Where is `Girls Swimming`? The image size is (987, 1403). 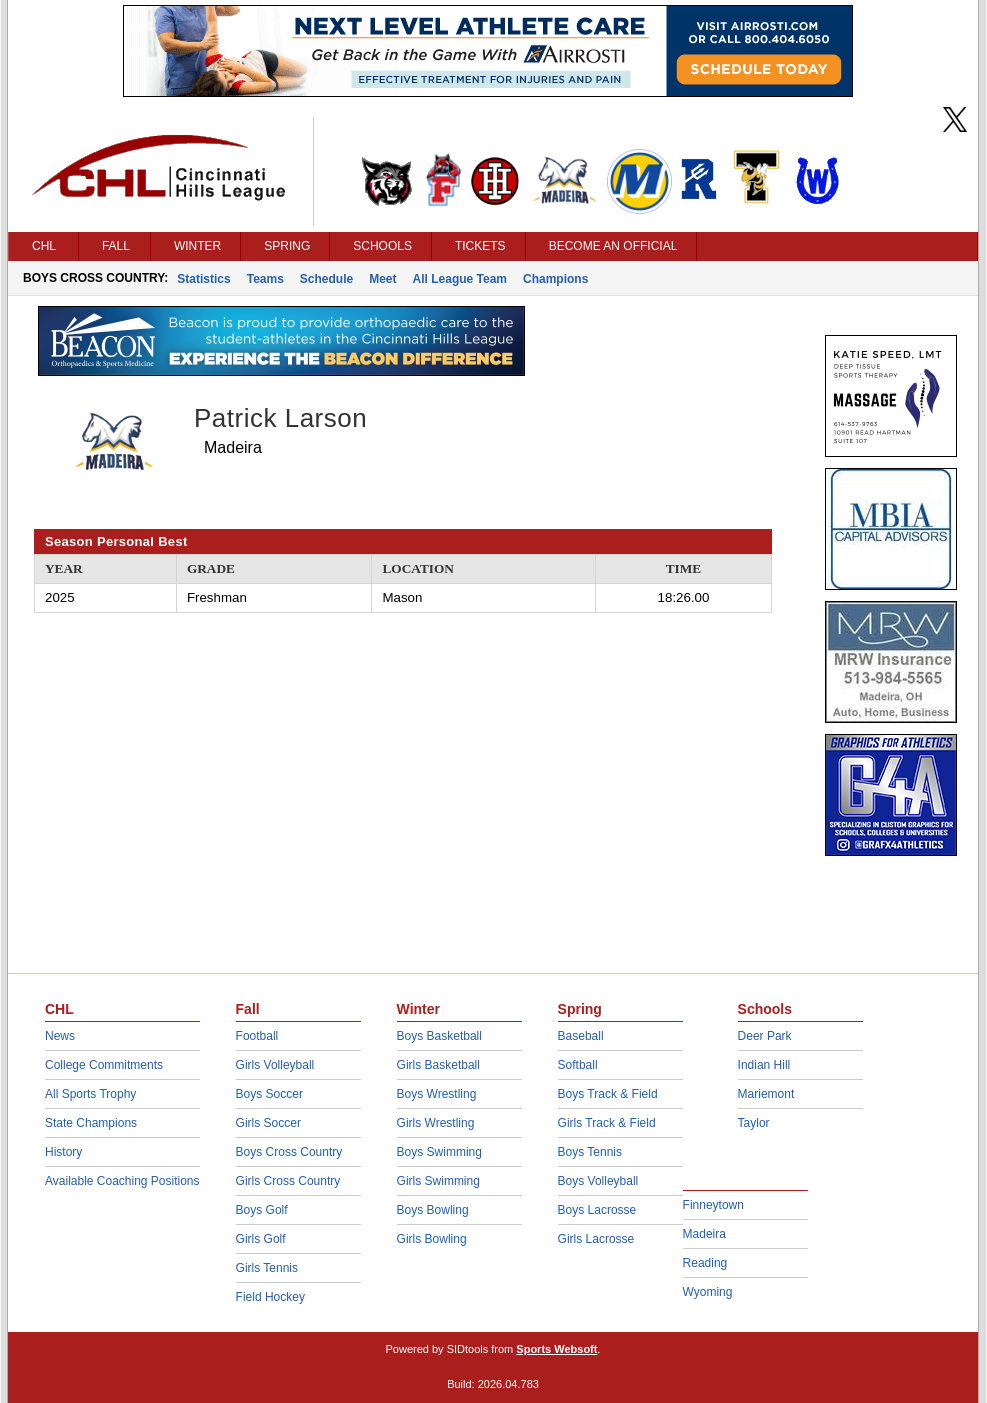 Girls Swimming is located at coordinates (438, 1181).